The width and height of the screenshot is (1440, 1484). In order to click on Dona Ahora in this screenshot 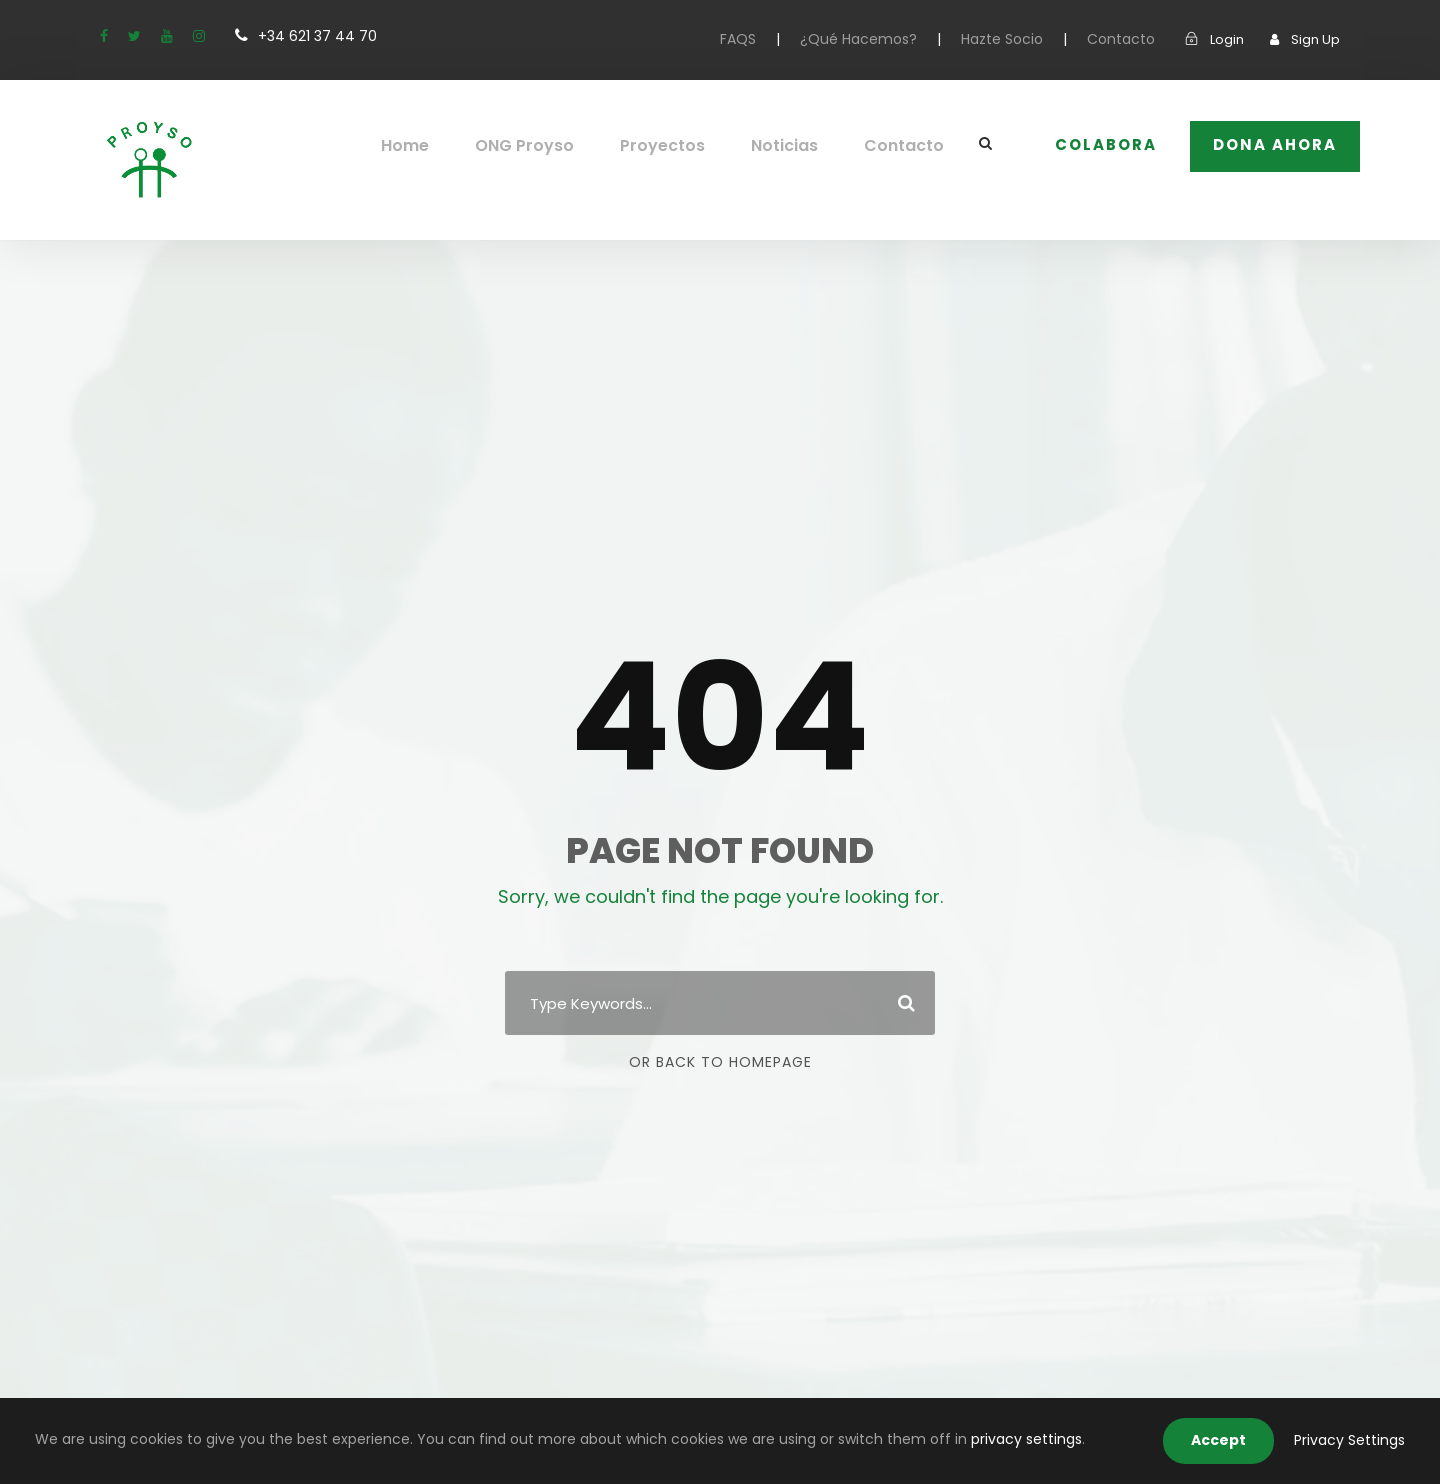, I will do `click(1276, 144)`.